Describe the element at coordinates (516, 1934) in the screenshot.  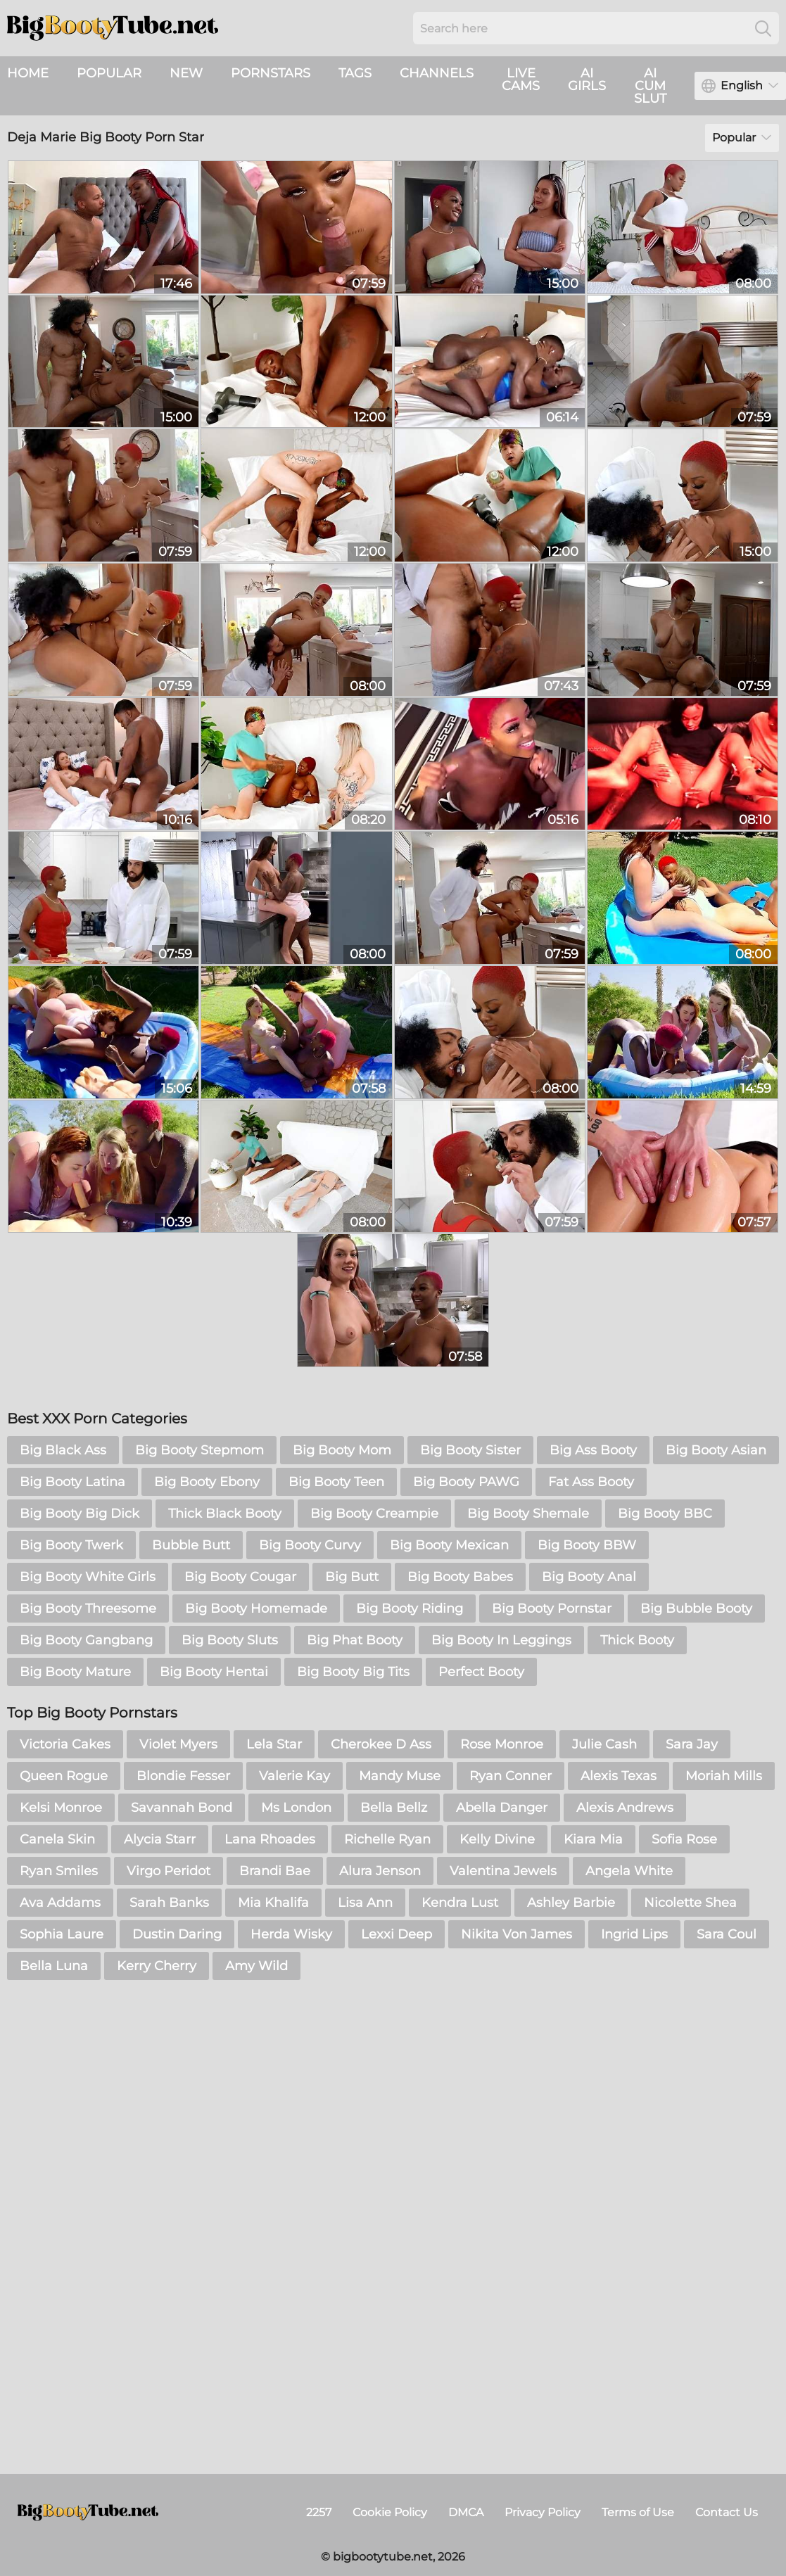
I see `Nikita Von James` at that location.